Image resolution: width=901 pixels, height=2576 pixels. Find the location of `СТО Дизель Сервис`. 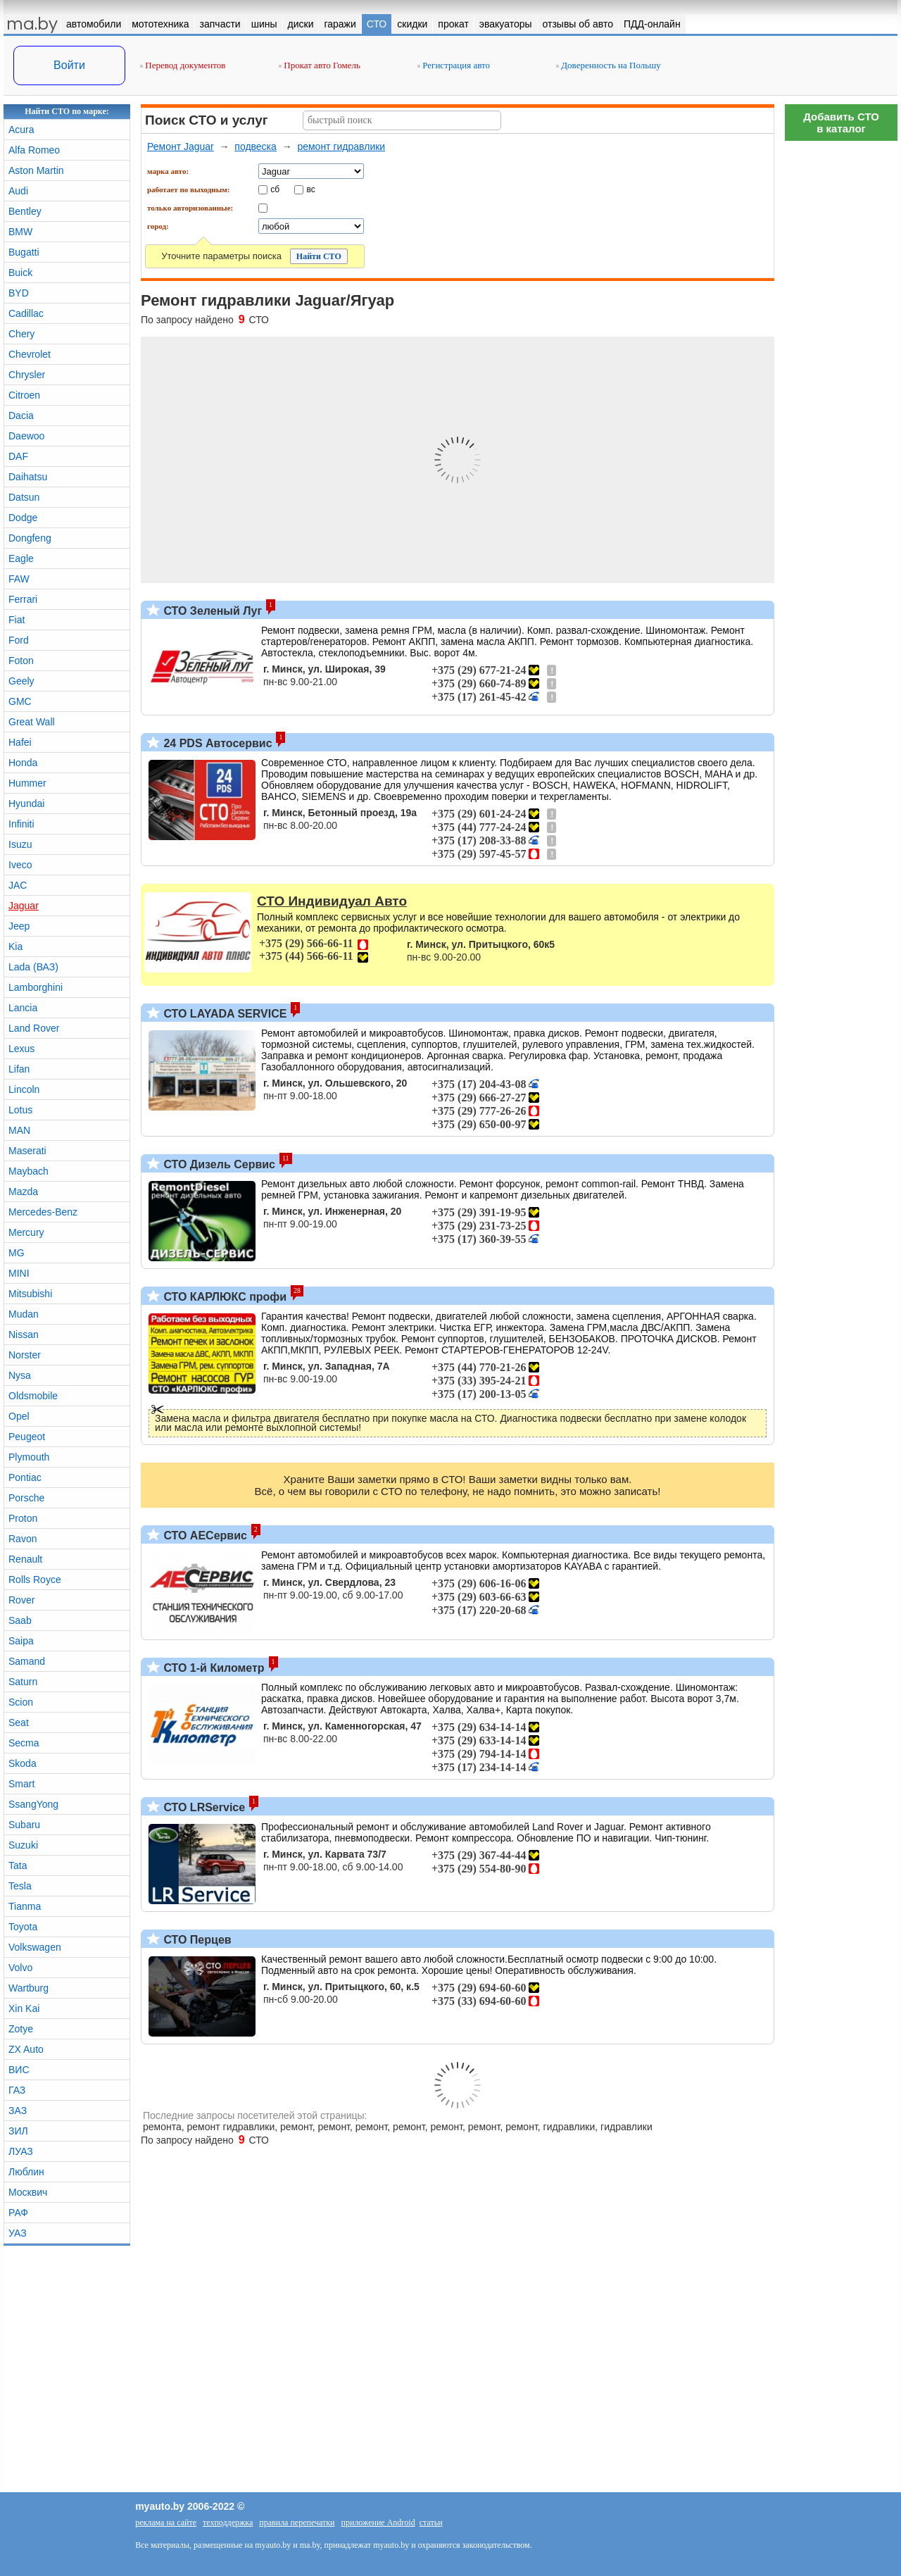

СТО Дизель Сервис is located at coordinates (217, 1164).